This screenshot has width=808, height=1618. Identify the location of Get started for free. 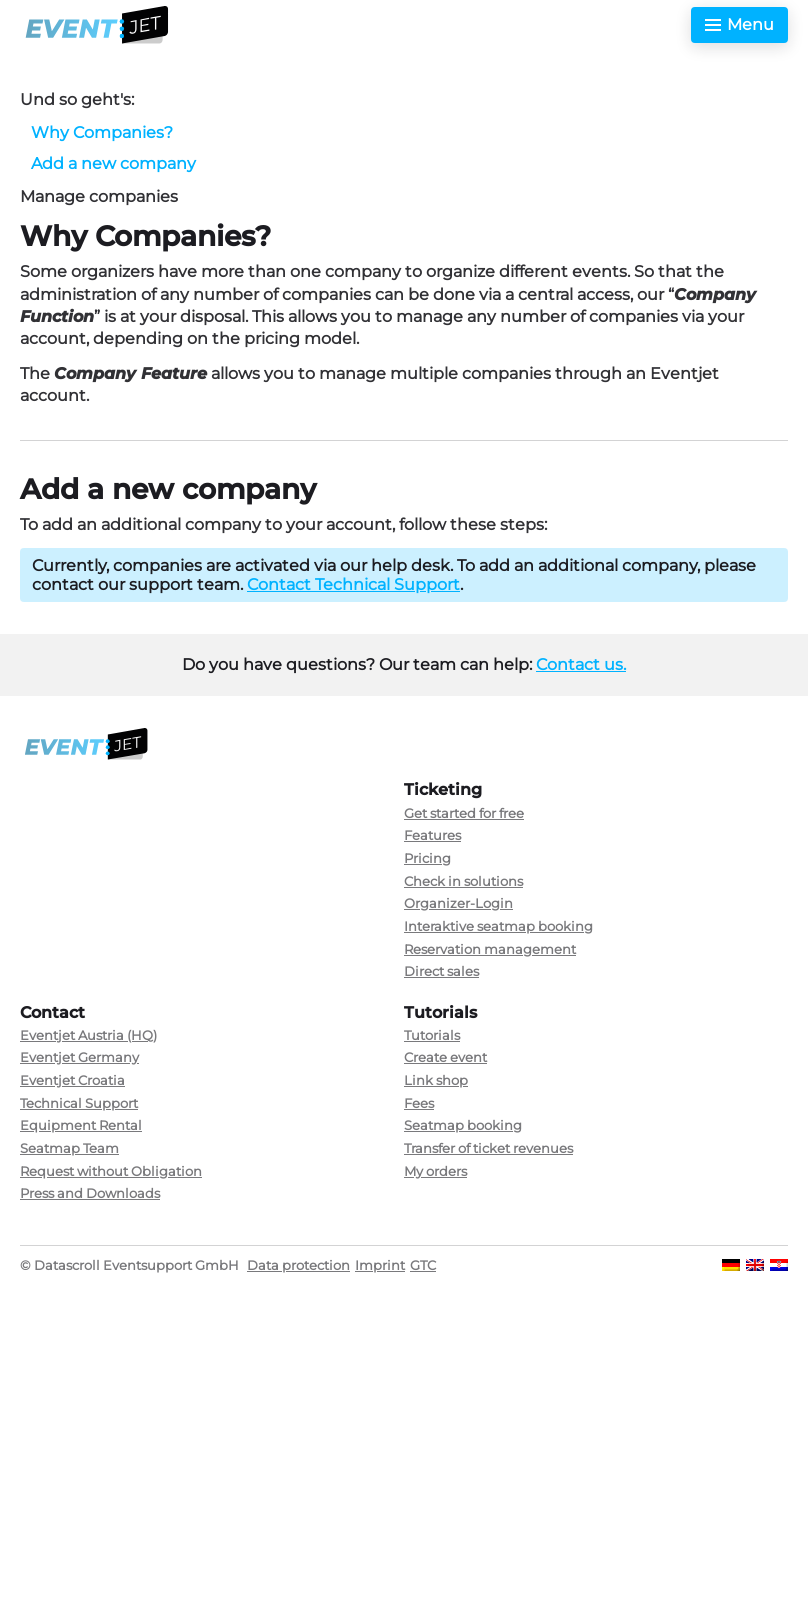
(464, 813).